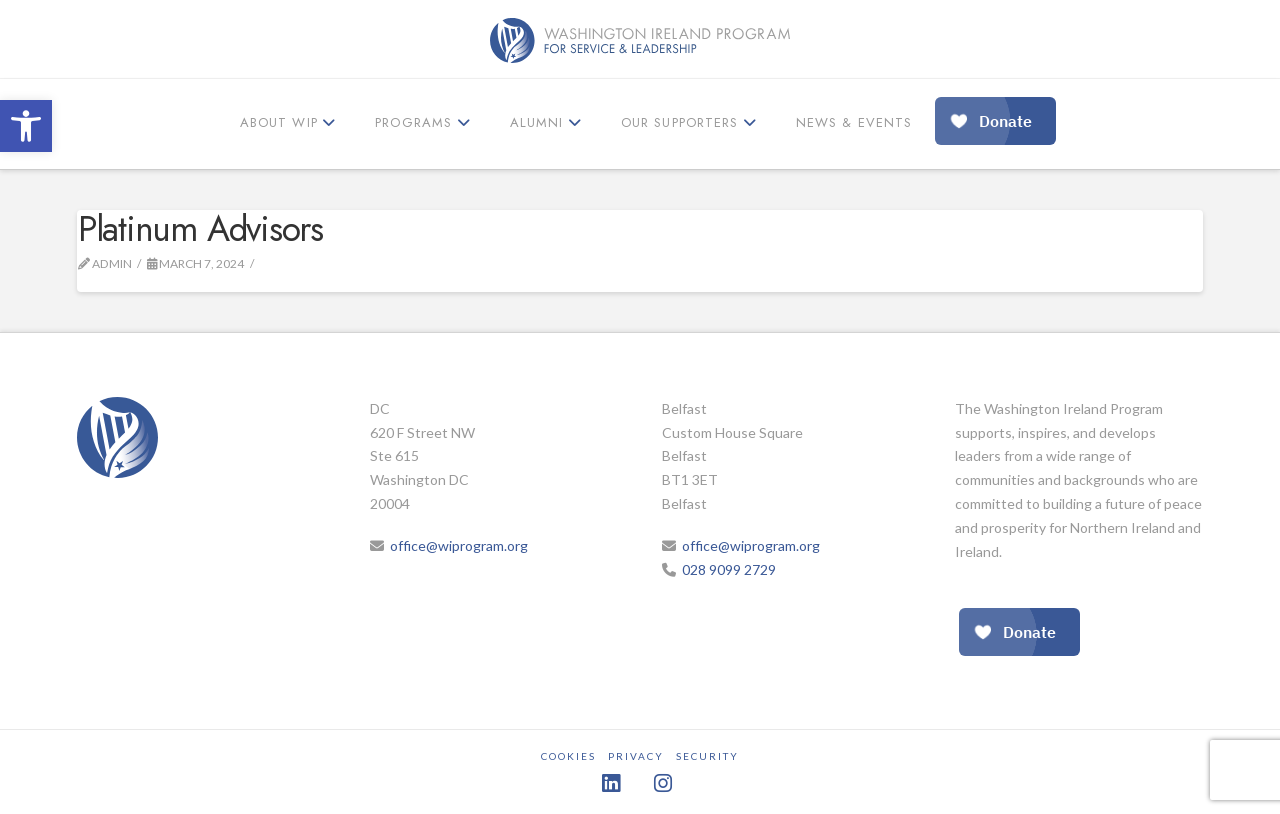 The width and height of the screenshot is (1280, 814). What do you see at coordinates (636, 756) in the screenshot?
I see `Privacy` at bounding box center [636, 756].